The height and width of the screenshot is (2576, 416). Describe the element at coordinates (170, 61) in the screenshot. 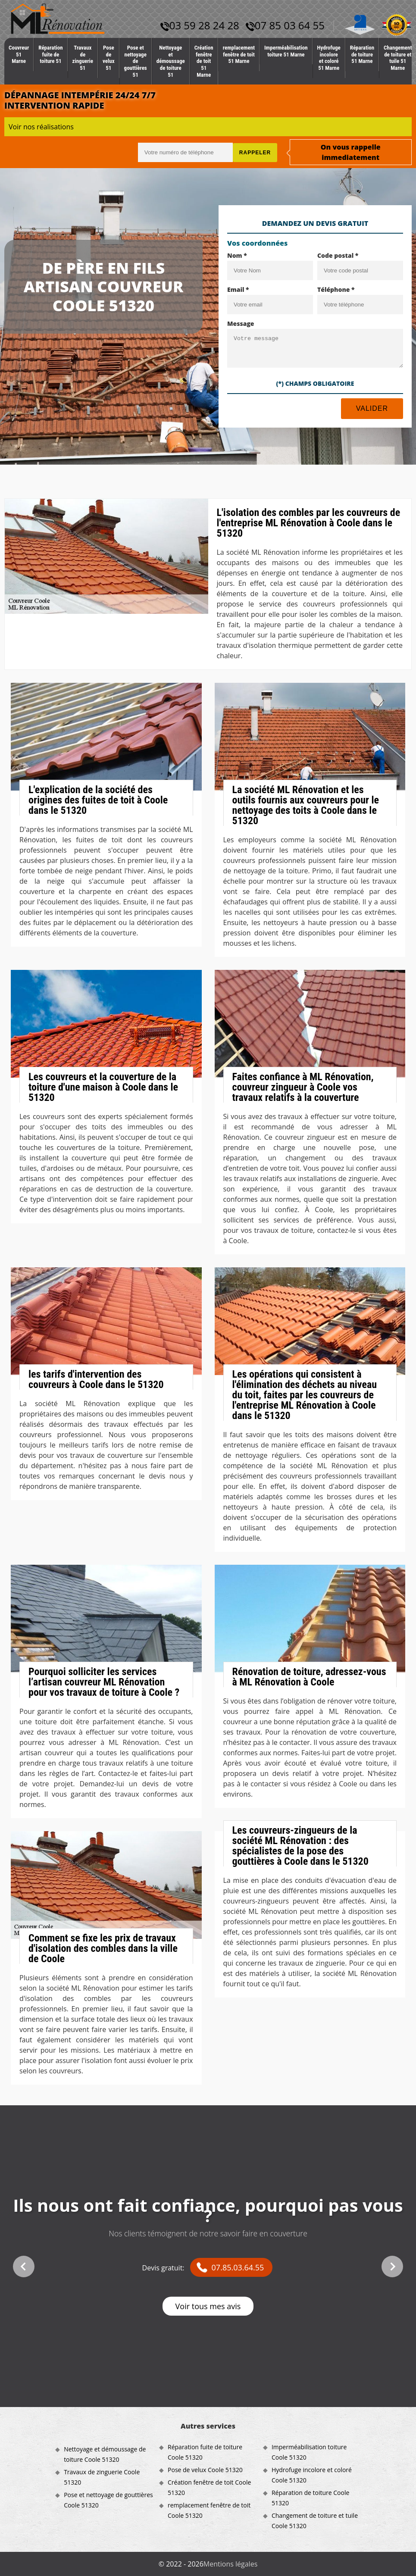

I see `Nettoyage et démoussage de toiture 51` at that location.